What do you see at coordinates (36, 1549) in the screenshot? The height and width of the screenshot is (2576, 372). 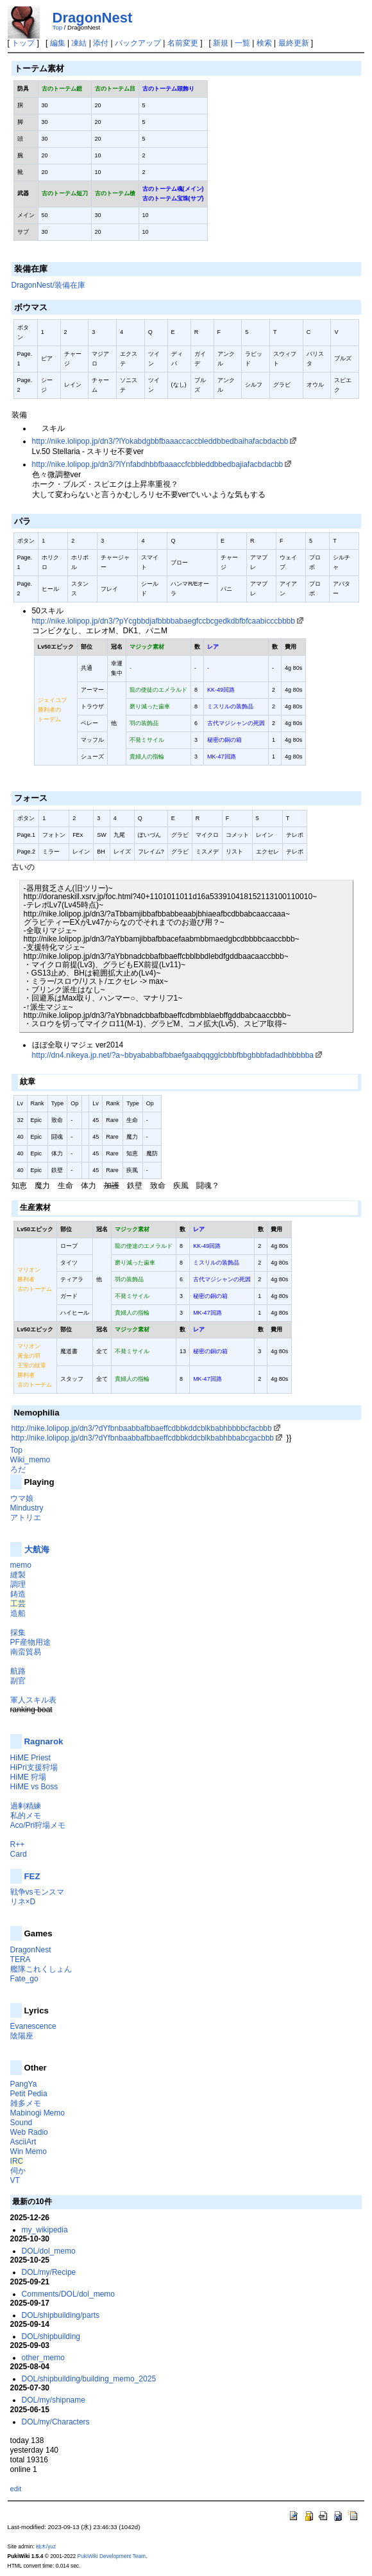 I see `大航海` at bounding box center [36, 1549].